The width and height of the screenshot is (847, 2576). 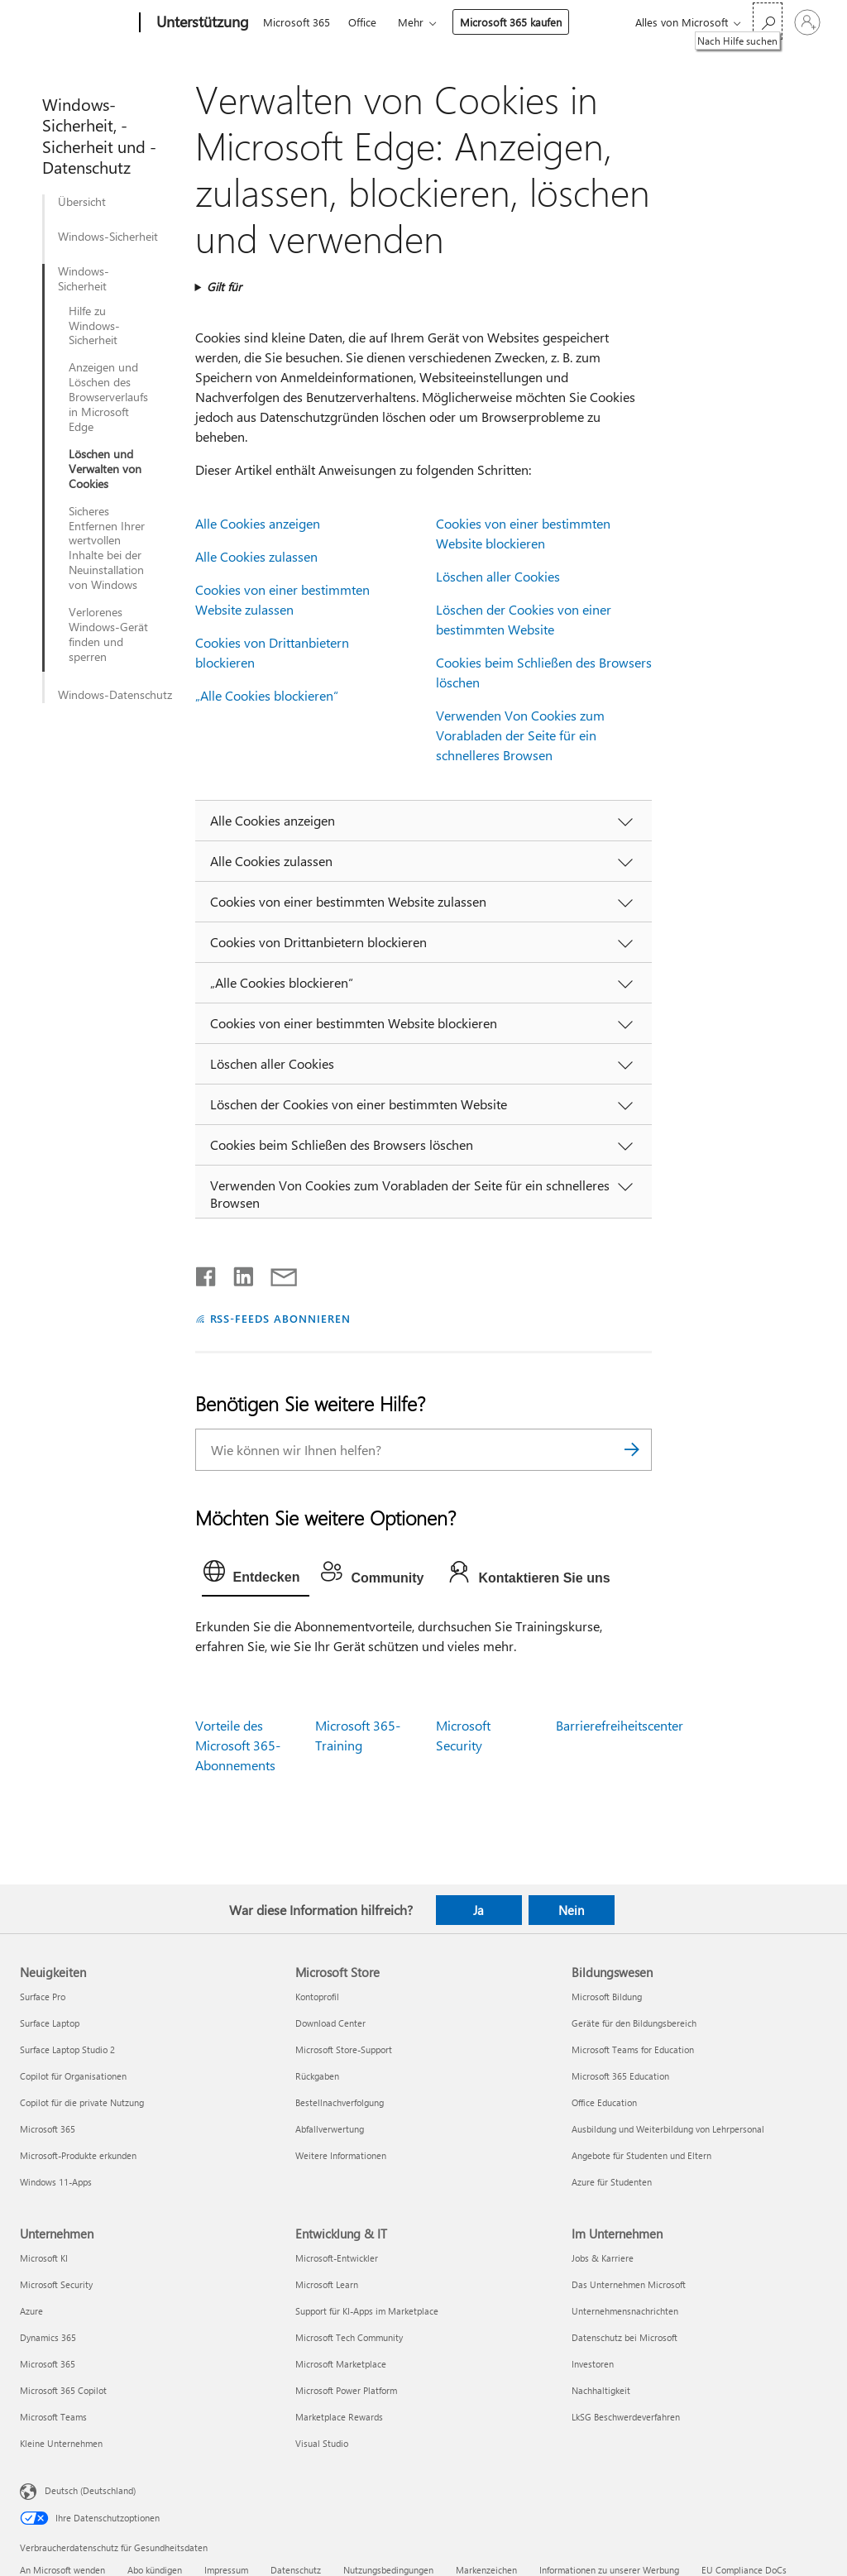 What do you see at coordinates (619, 1725) in the screenshot?
I see `Barrierefreiheitscenter` at bounding box center [619, 1725].